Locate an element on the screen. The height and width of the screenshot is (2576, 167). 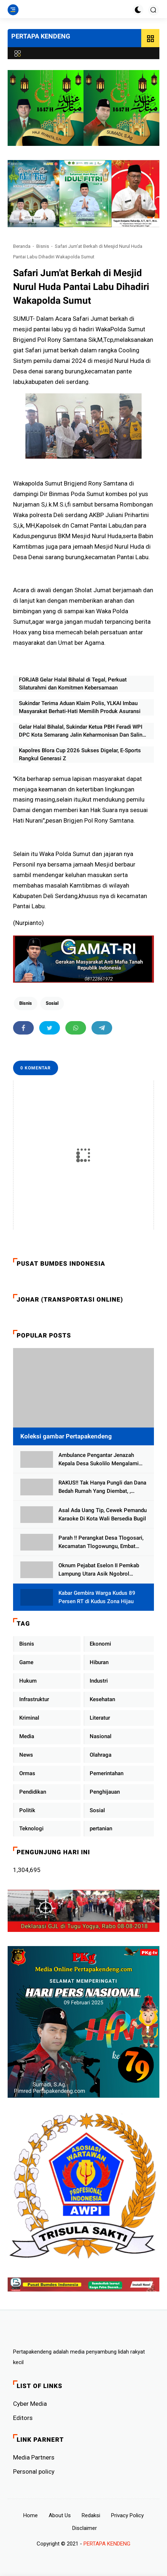
Hiburan is located at coordinates (99, 1662).